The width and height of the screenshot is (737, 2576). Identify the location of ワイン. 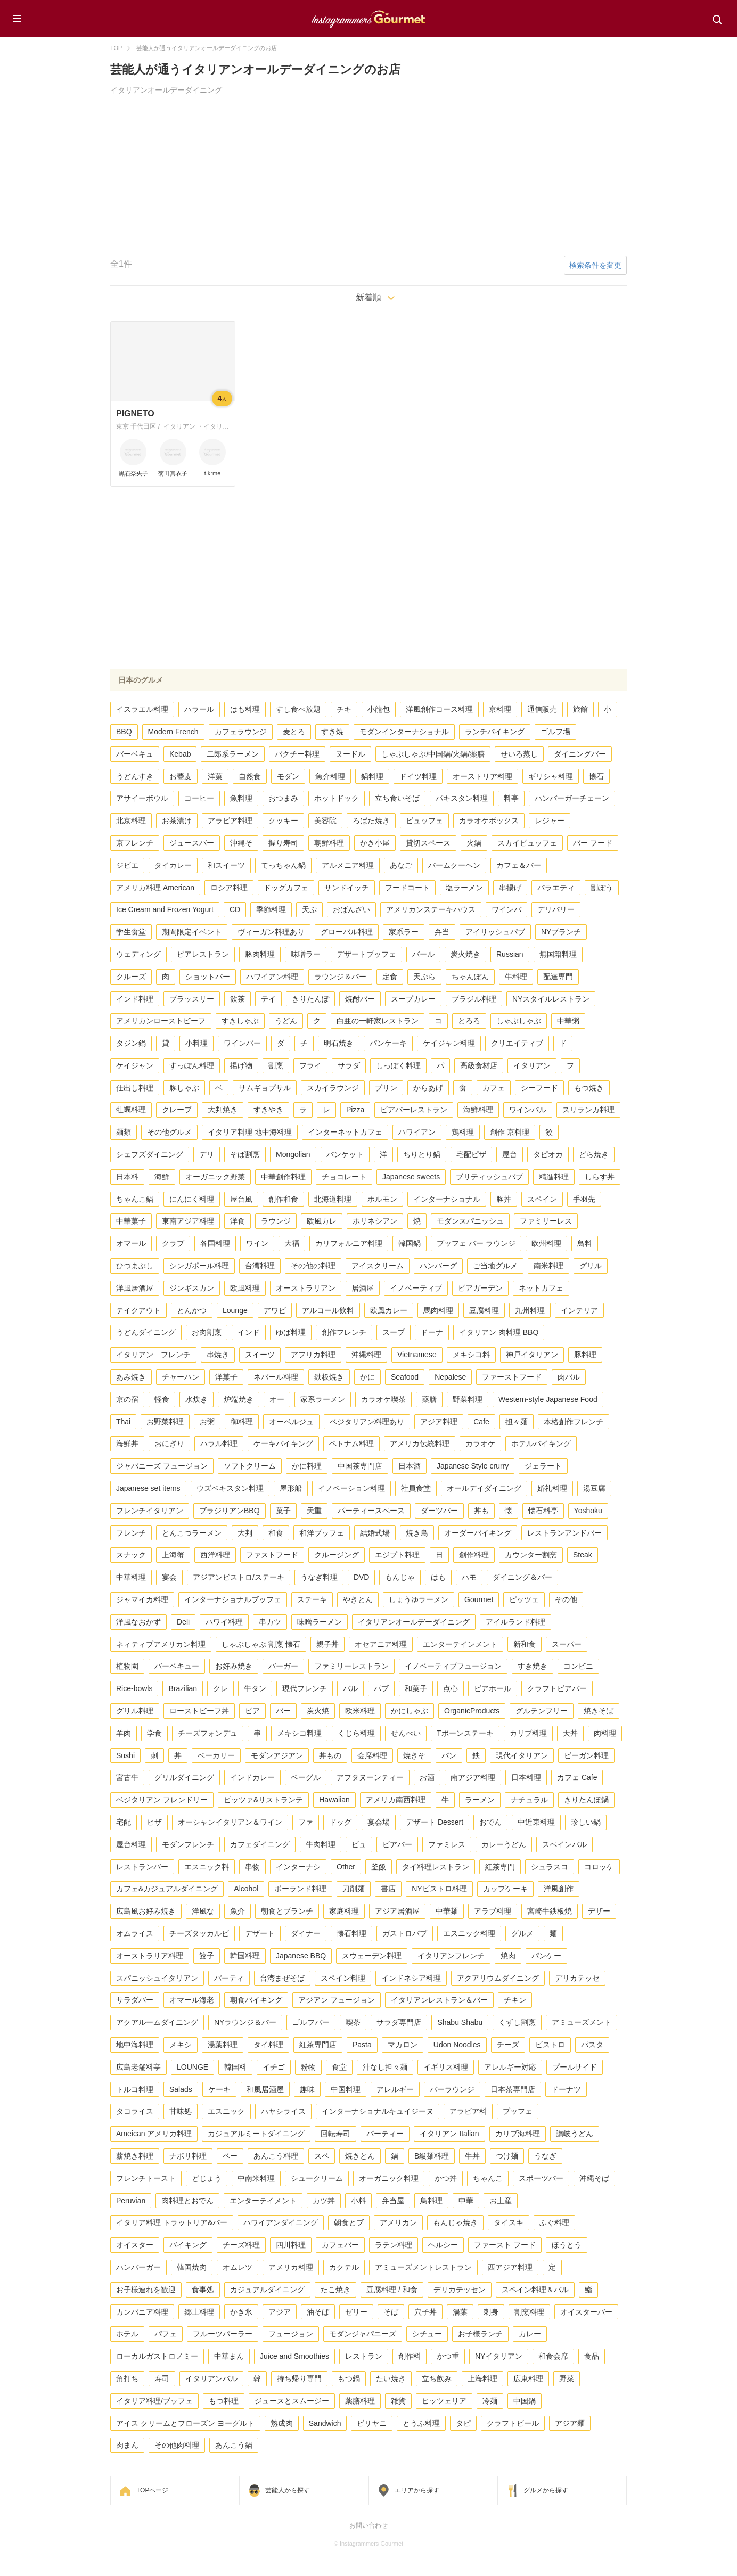
(257, 1243).